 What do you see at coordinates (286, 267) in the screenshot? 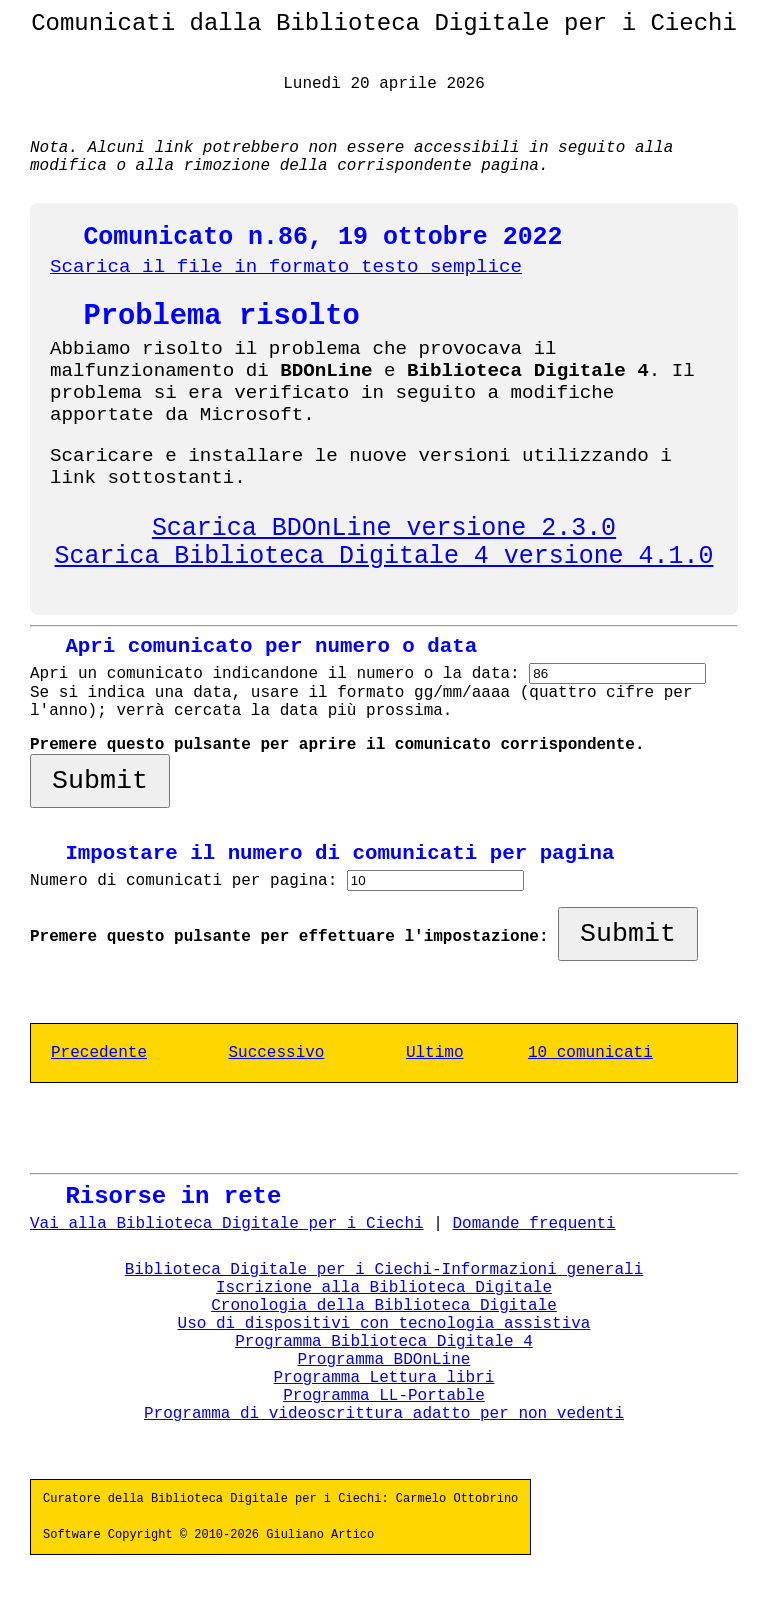
I see `Scarica il file in formato testo semplice` at bounding box center [286, 267].